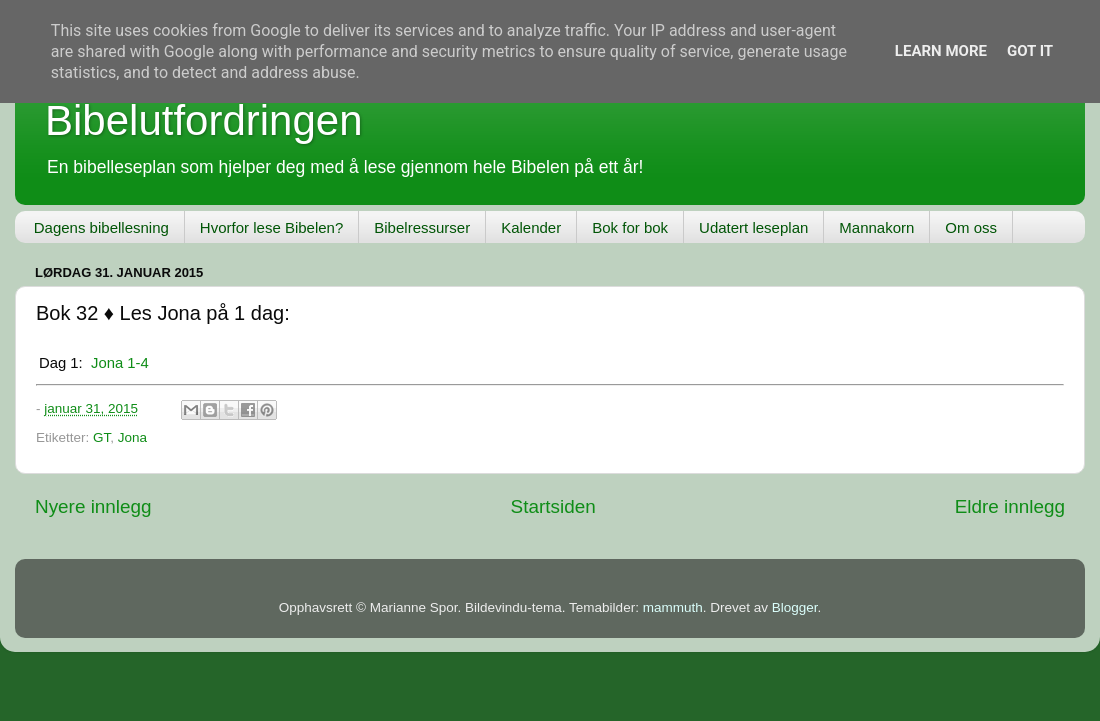  Describe the element at coordinates (876, 227) in the screenshot. I see `Mannakorn` at that location.